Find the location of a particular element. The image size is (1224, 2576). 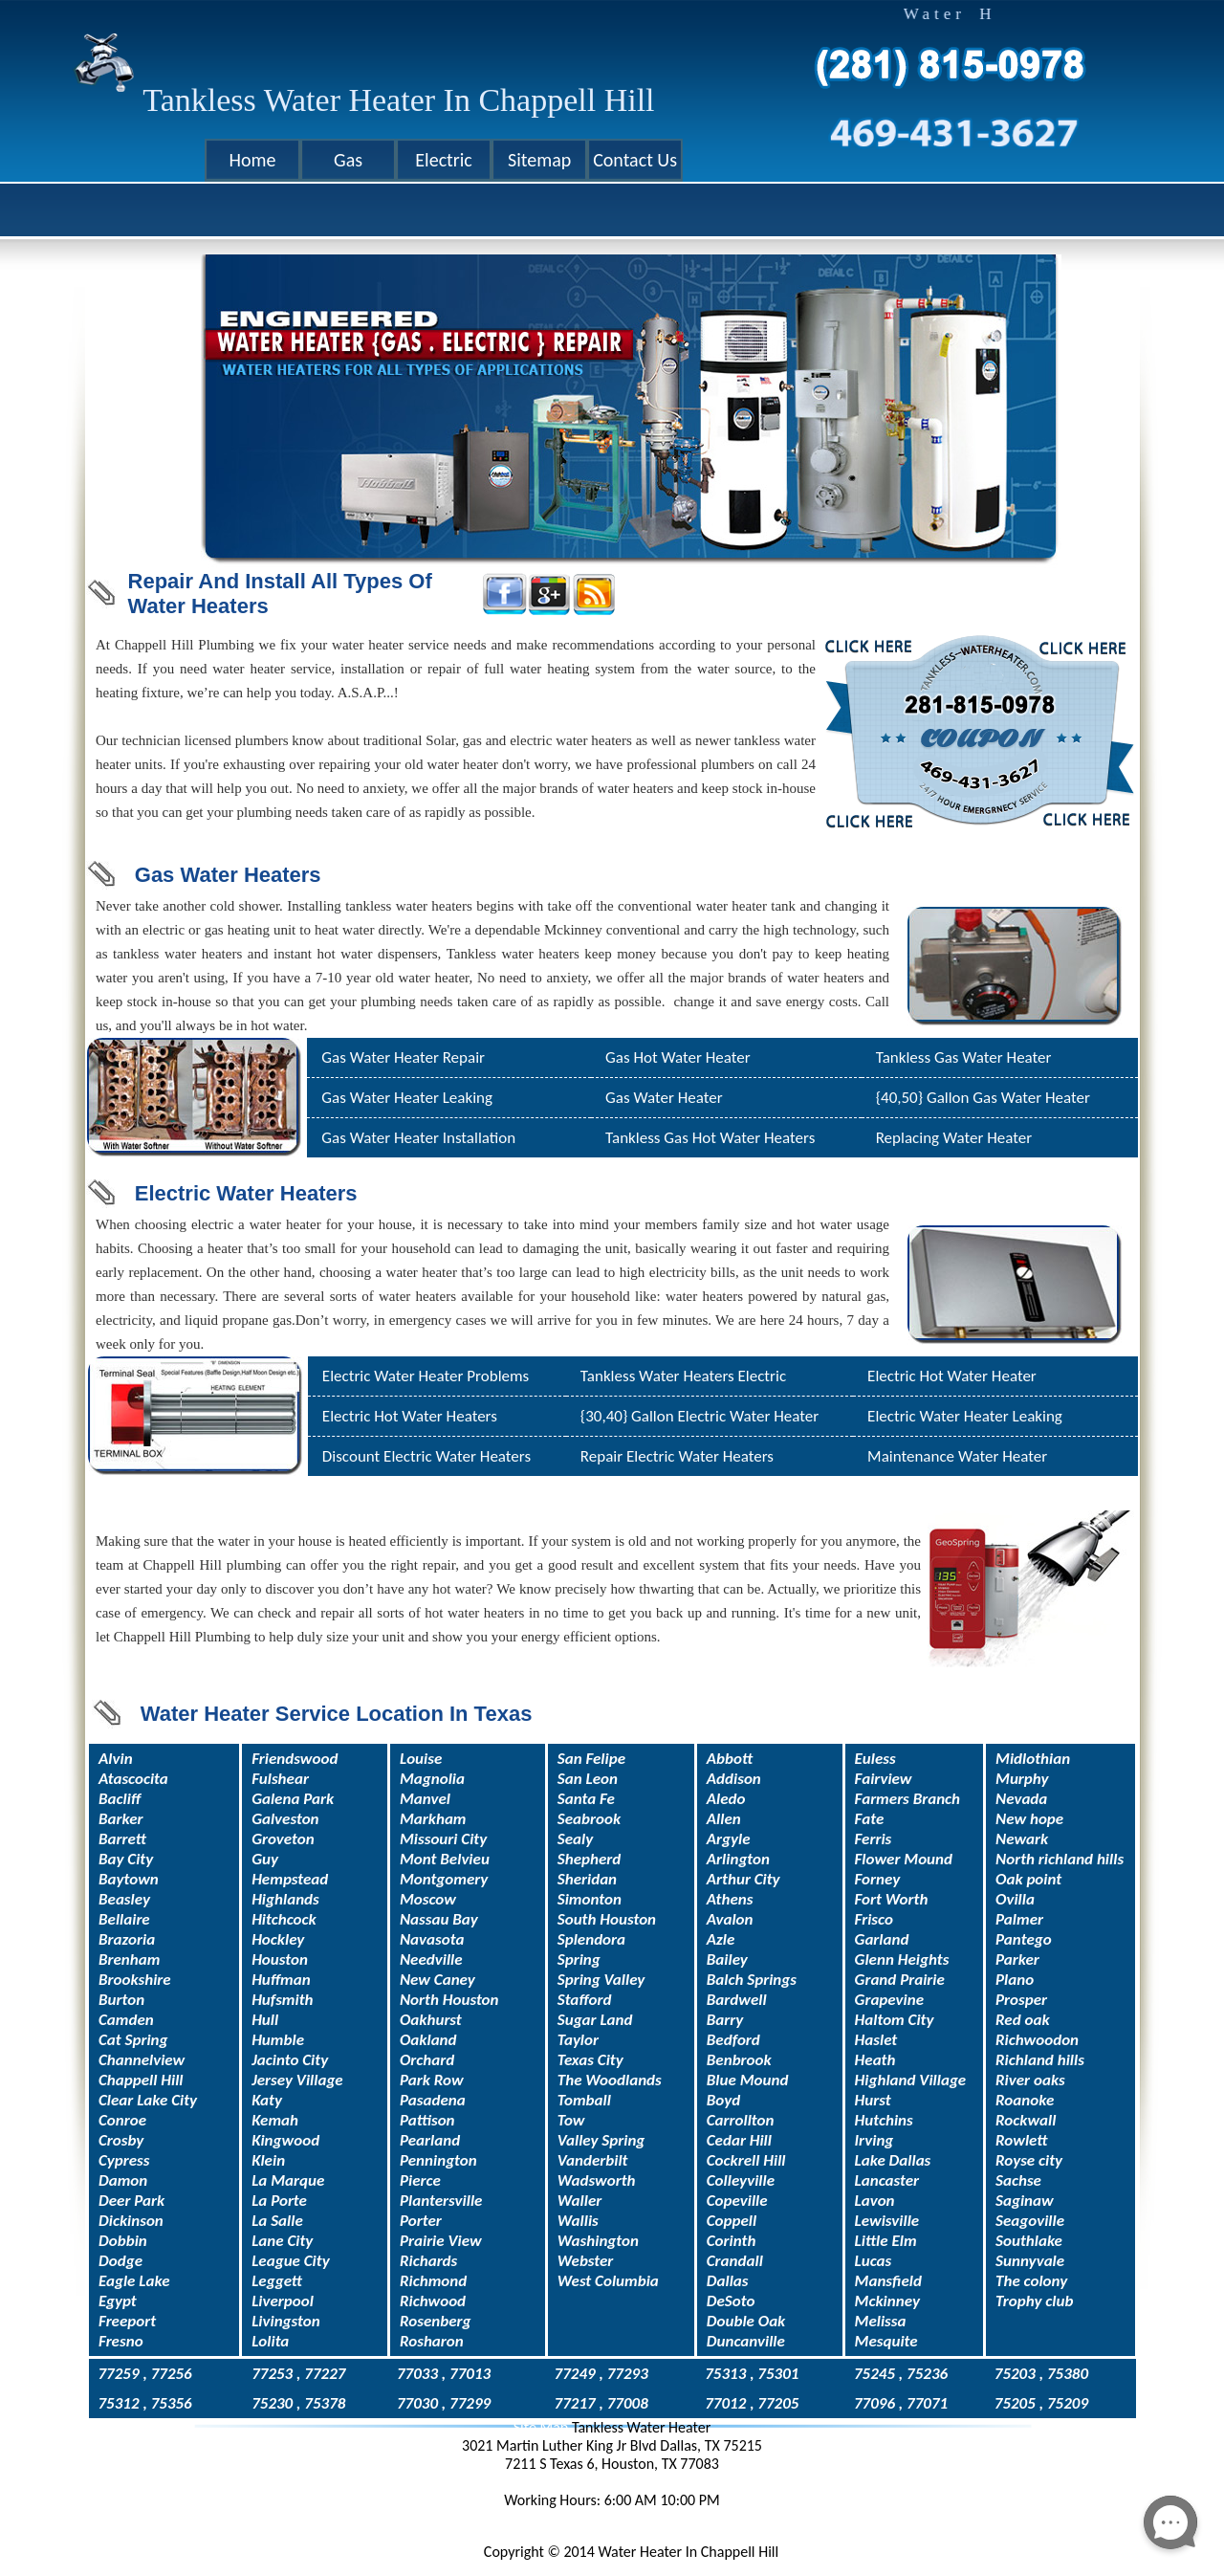

Waller is located at coordinates (579, 2201).